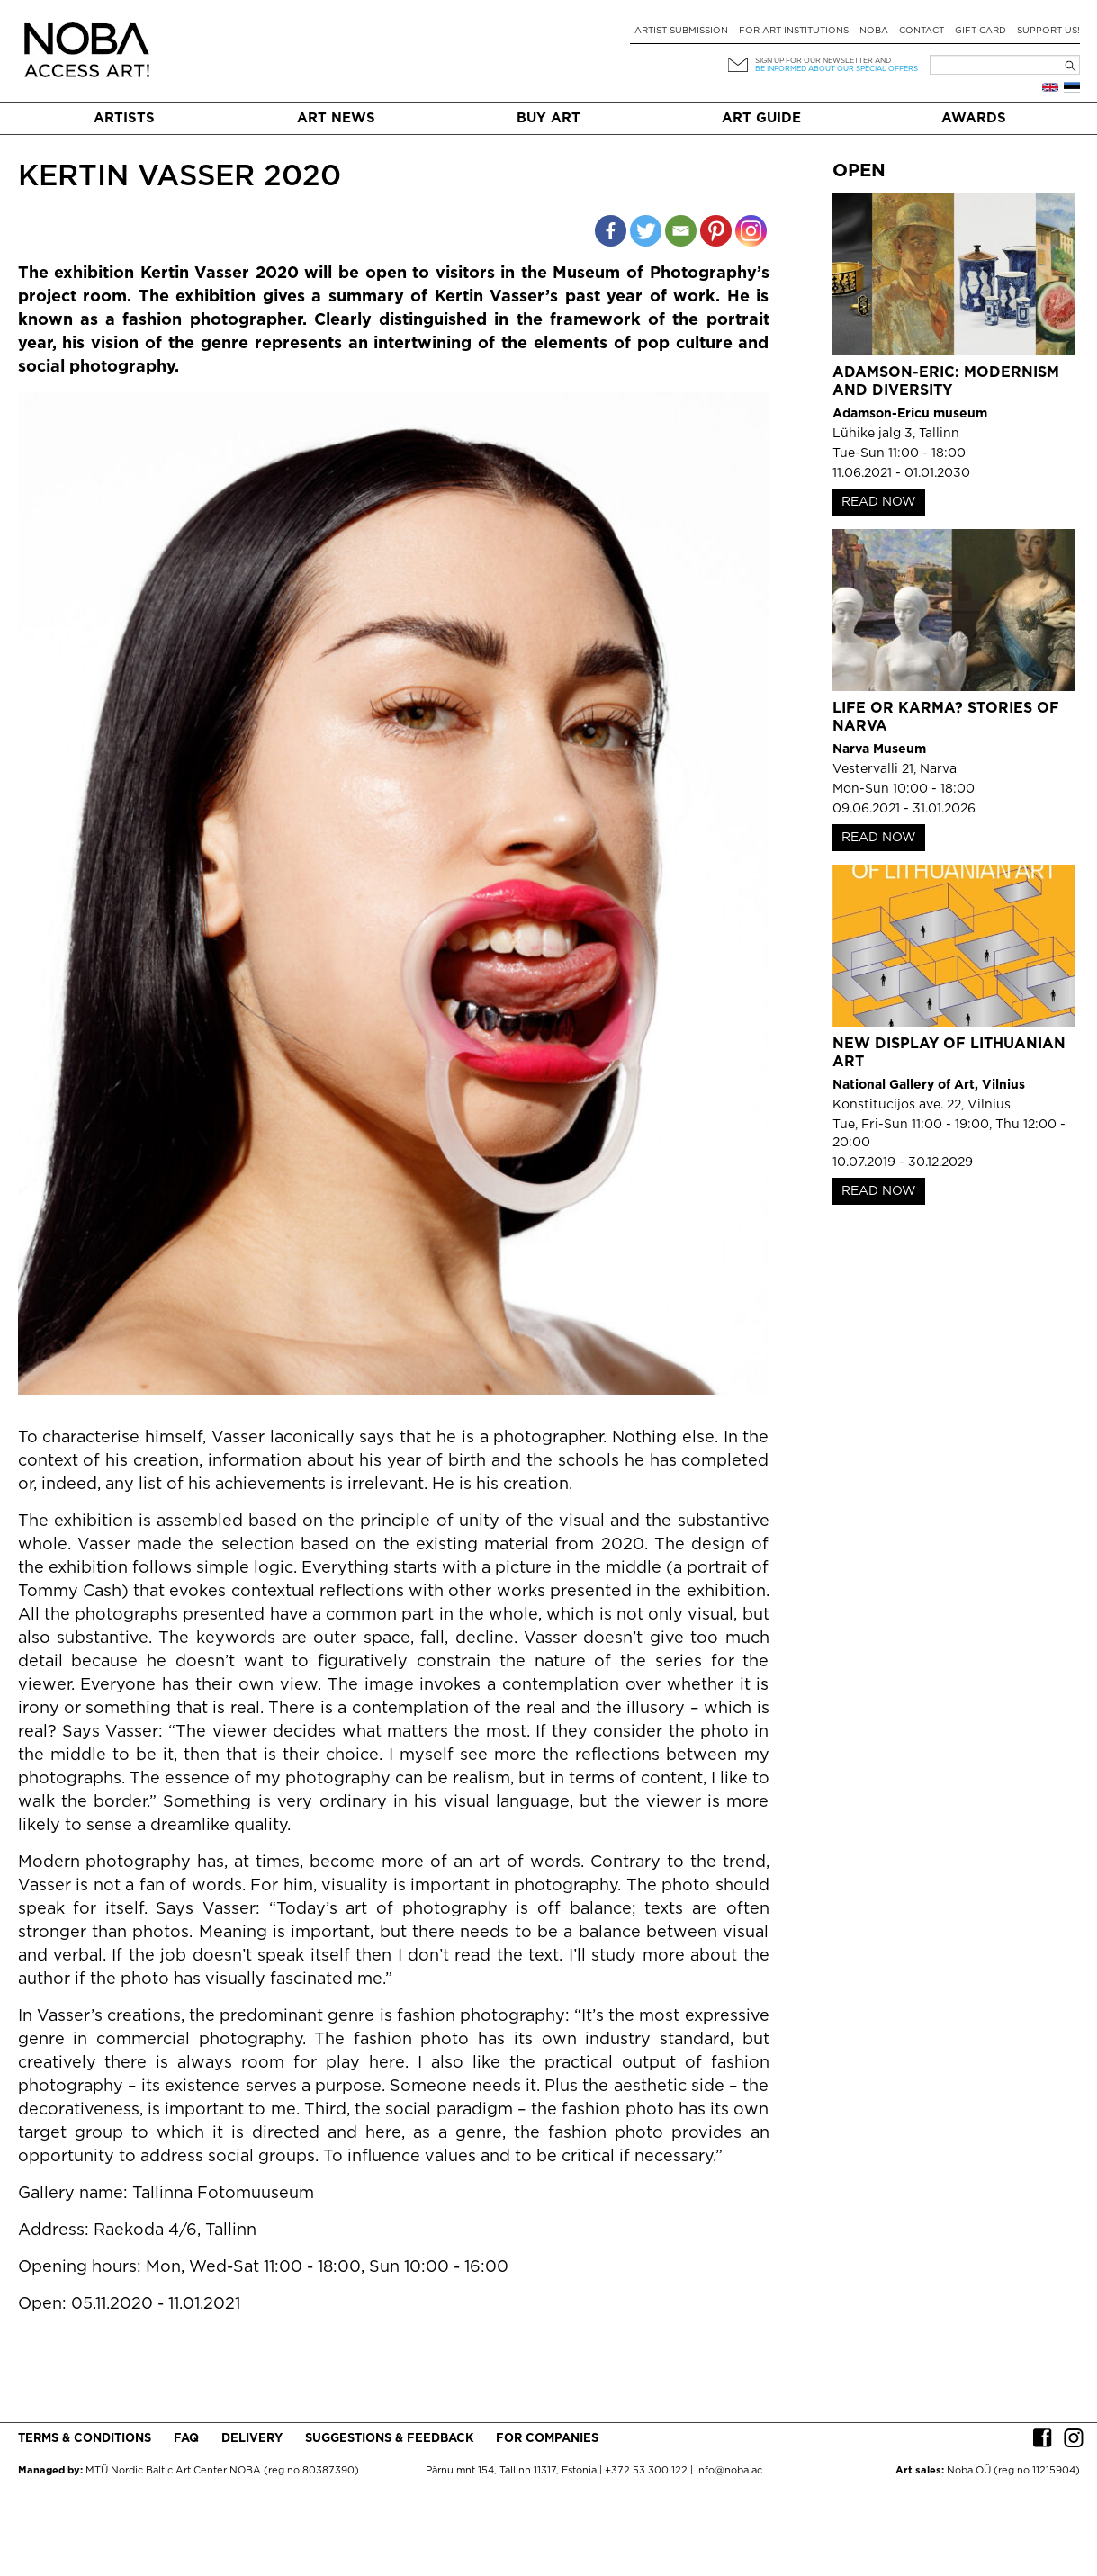  I want to click on Art News, so click(336, 118).